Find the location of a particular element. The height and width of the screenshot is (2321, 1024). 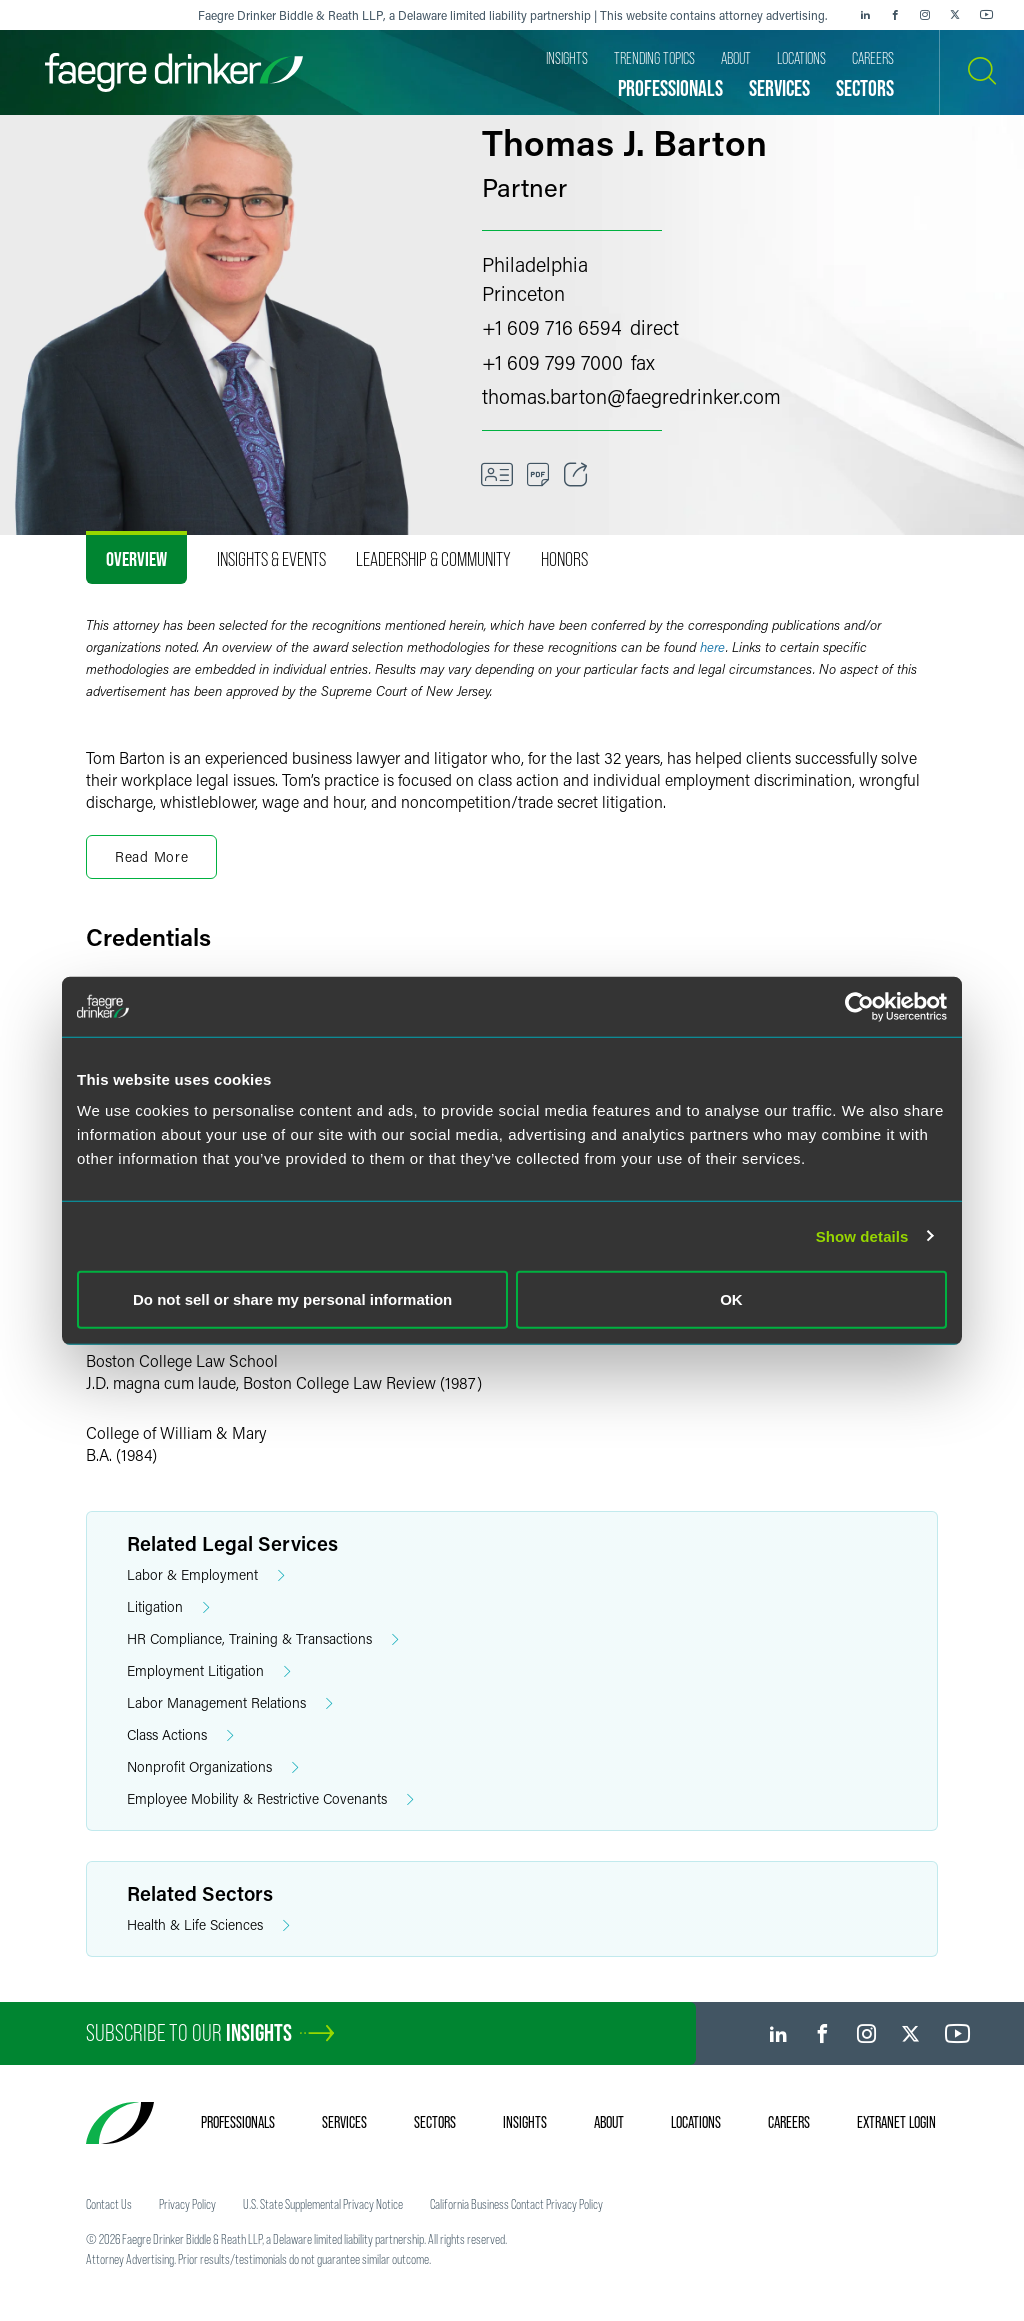

HR Compliance, Training & Transactions is located at coordinates (263, 1639).